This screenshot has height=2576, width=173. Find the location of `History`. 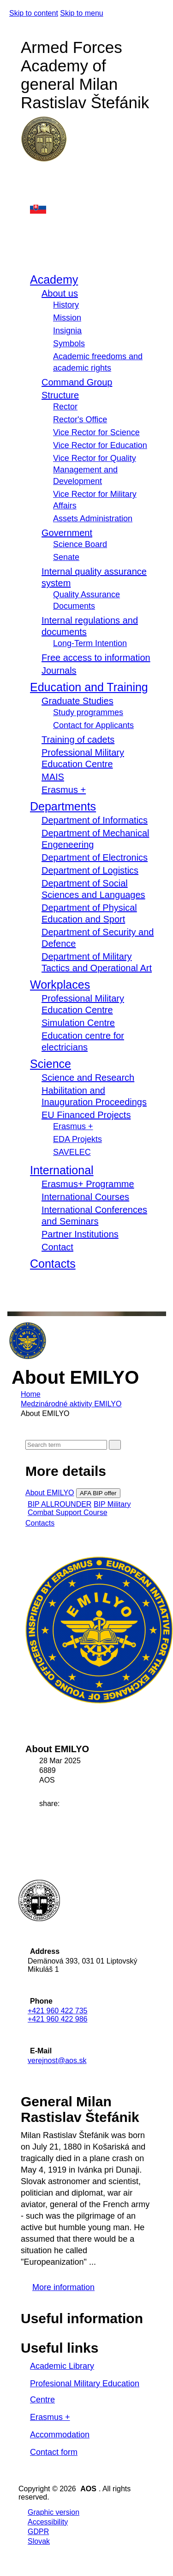

History is located at coordinates (66, 304).